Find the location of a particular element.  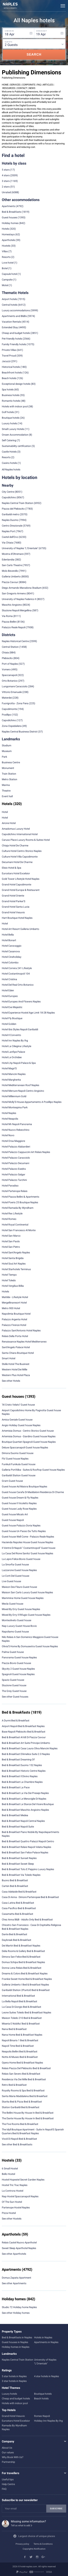

Hotel Mancini Naples is located at coordinates (14, 1074).